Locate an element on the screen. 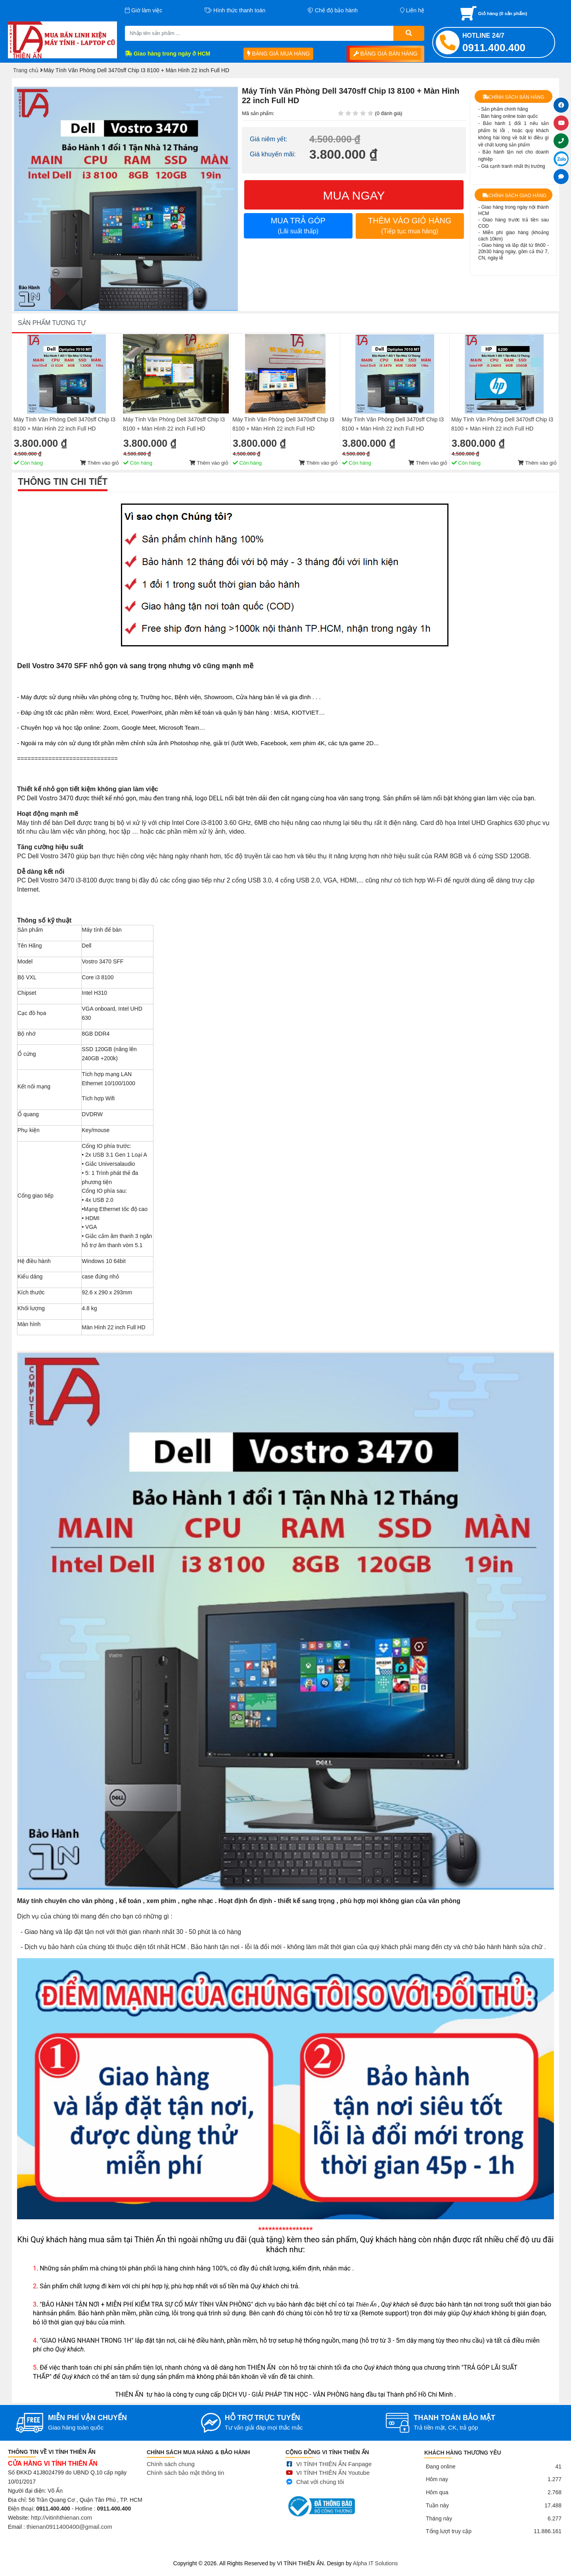 The image size is (571, 2576). BẢNG GIÁ BÁN HÀNG is located at coordinates (385, 53).